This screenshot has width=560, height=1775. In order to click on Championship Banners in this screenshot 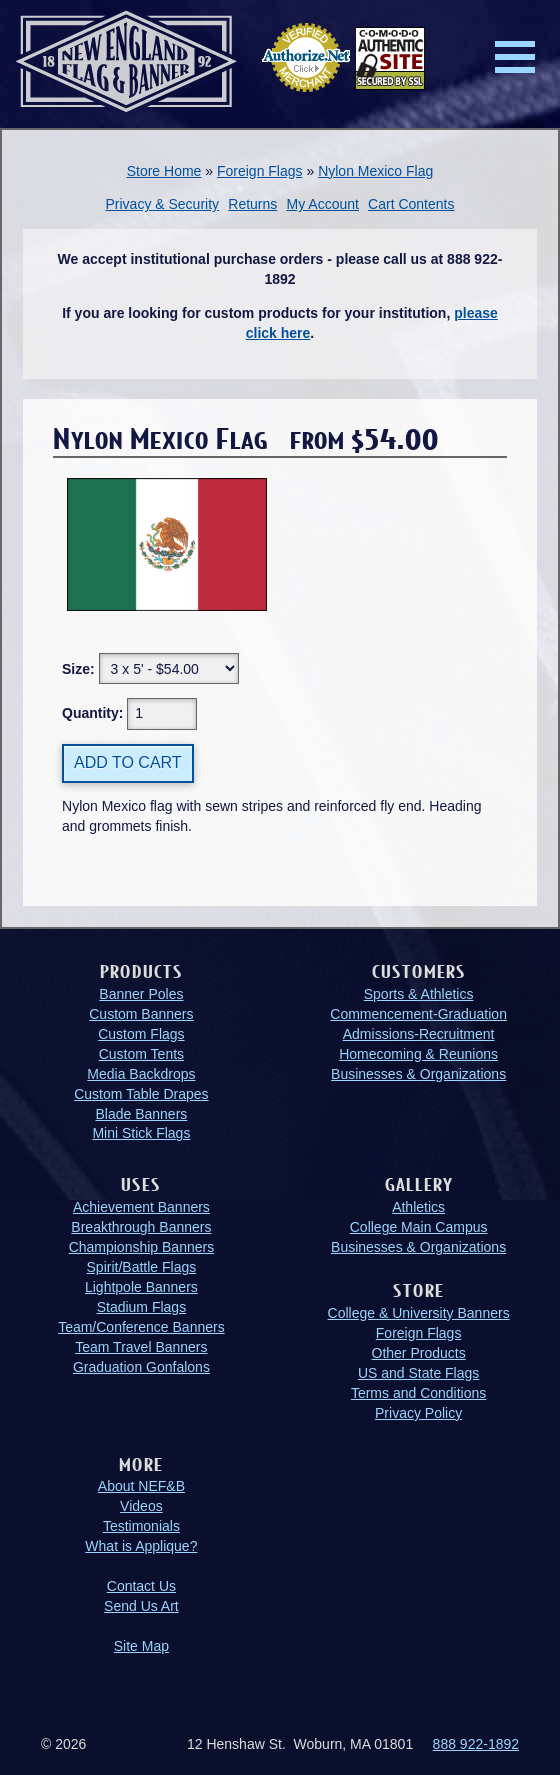, I will do `click(142, 1247)`.